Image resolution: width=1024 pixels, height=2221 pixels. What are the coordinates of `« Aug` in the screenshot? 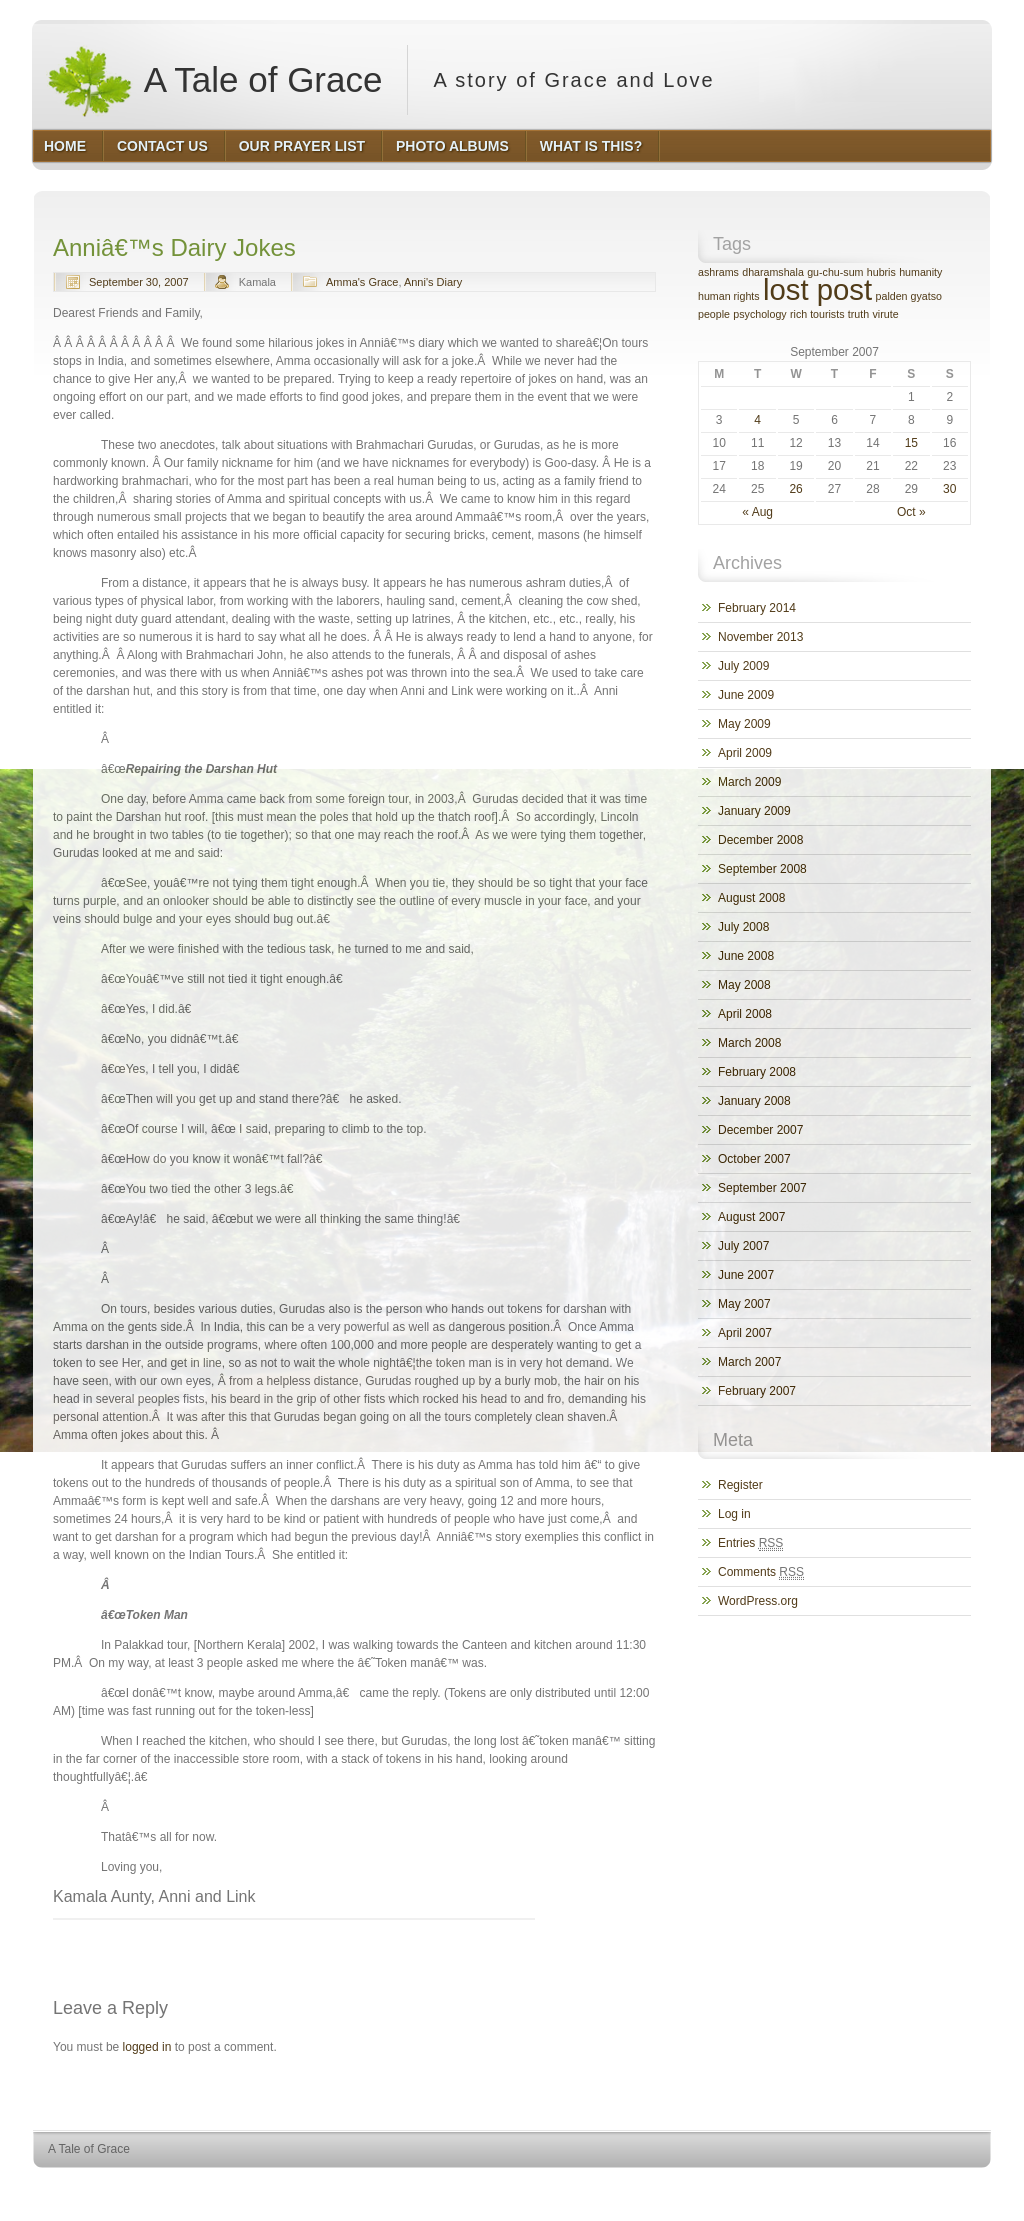 It's located at (757, 512).